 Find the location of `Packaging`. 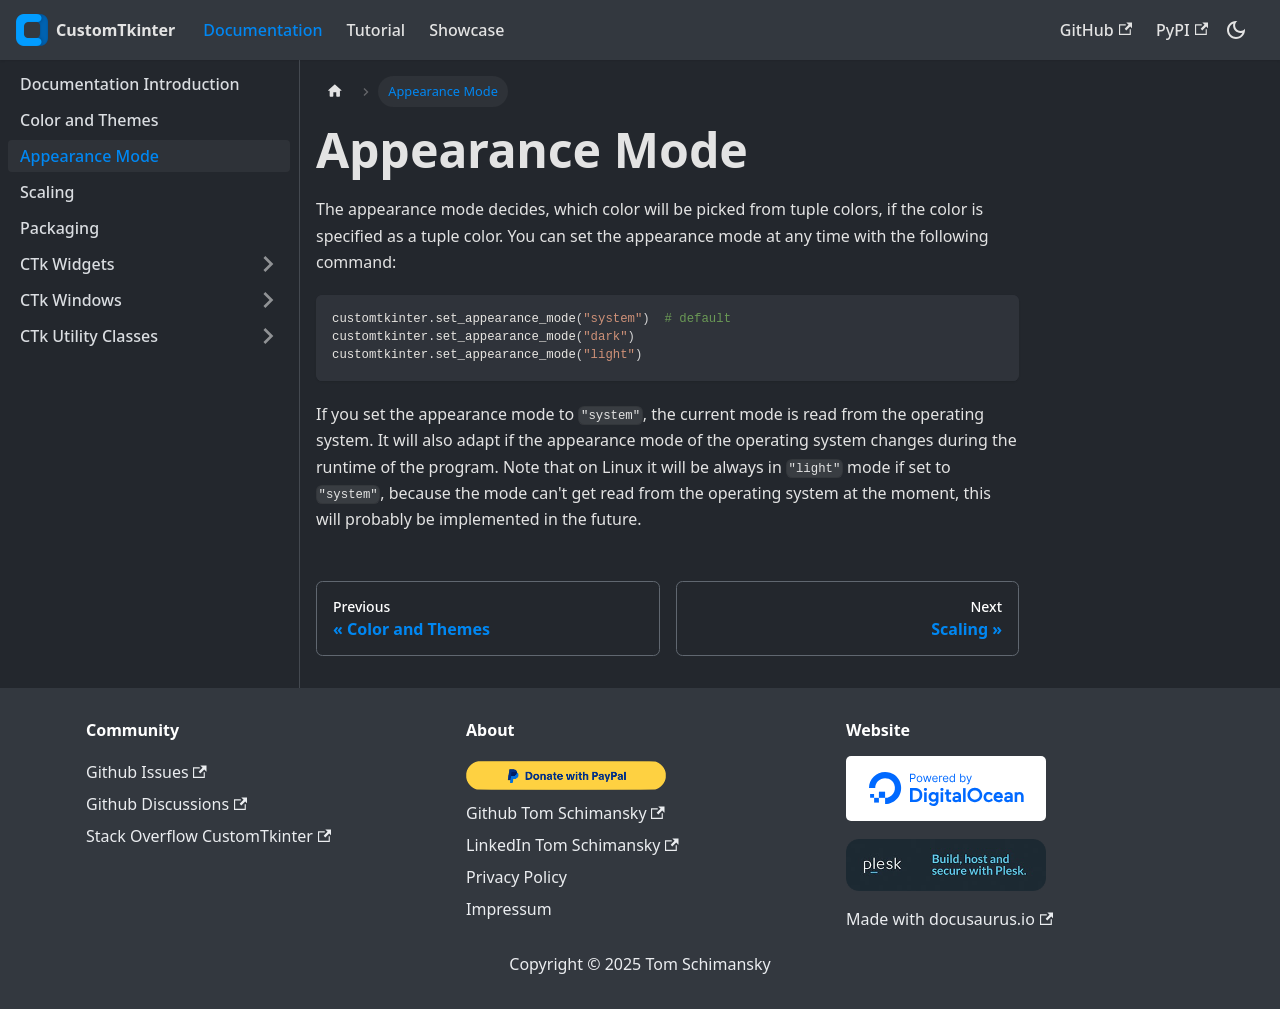

Packaging is located at coordinates (59, 228).